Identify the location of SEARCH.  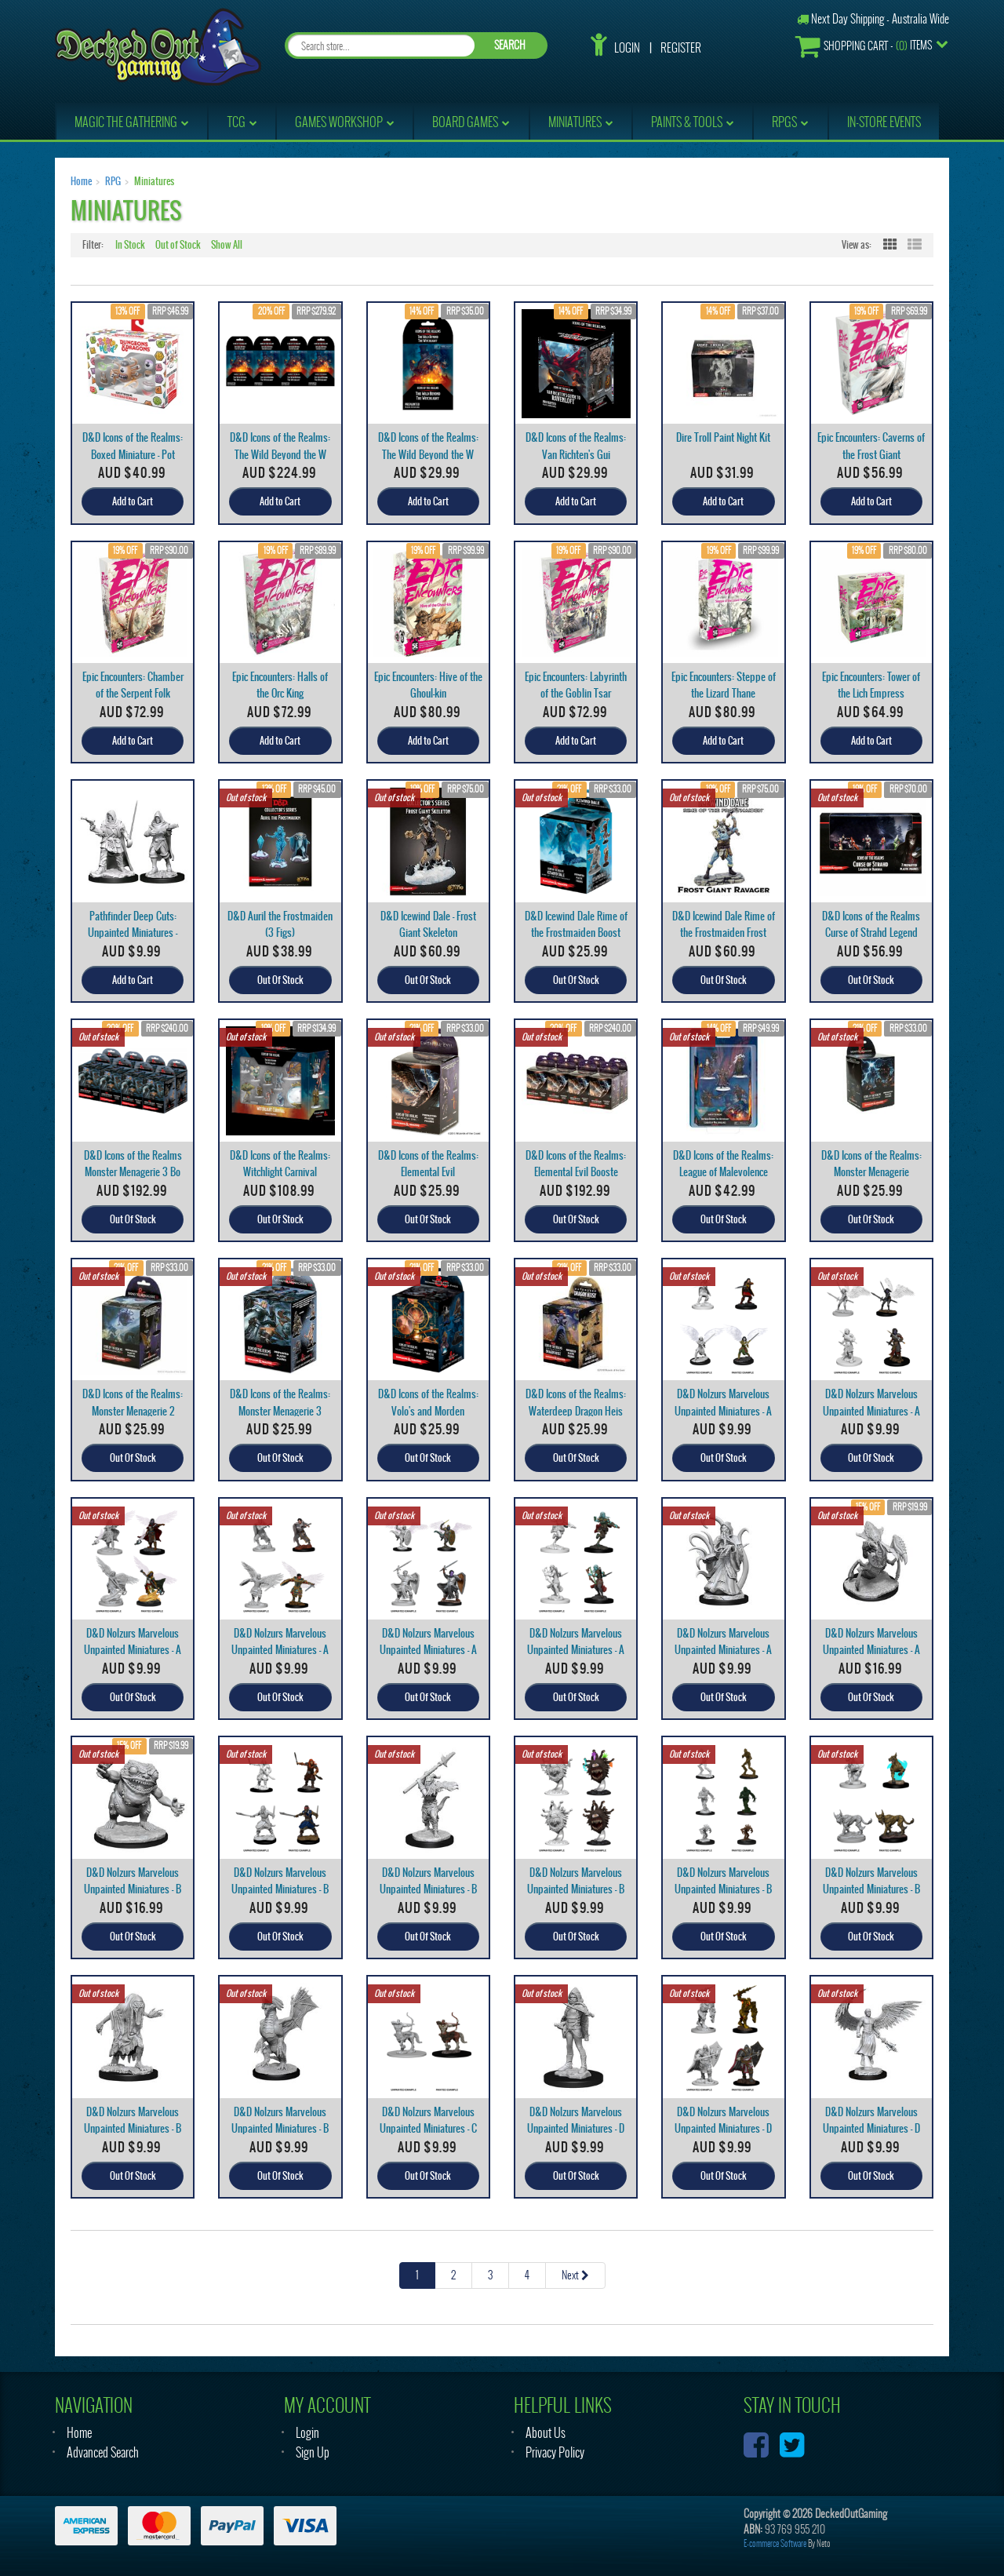
(510, 45).